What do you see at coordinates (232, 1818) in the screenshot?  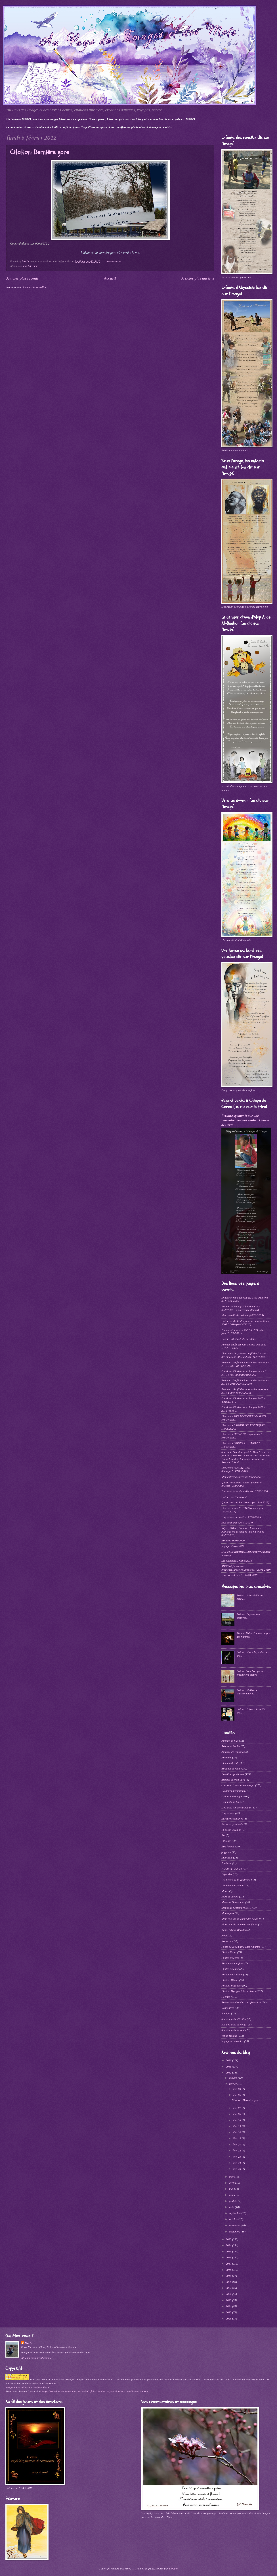 I see `Ecriture spontanée` at bounding box center [232, 1818].